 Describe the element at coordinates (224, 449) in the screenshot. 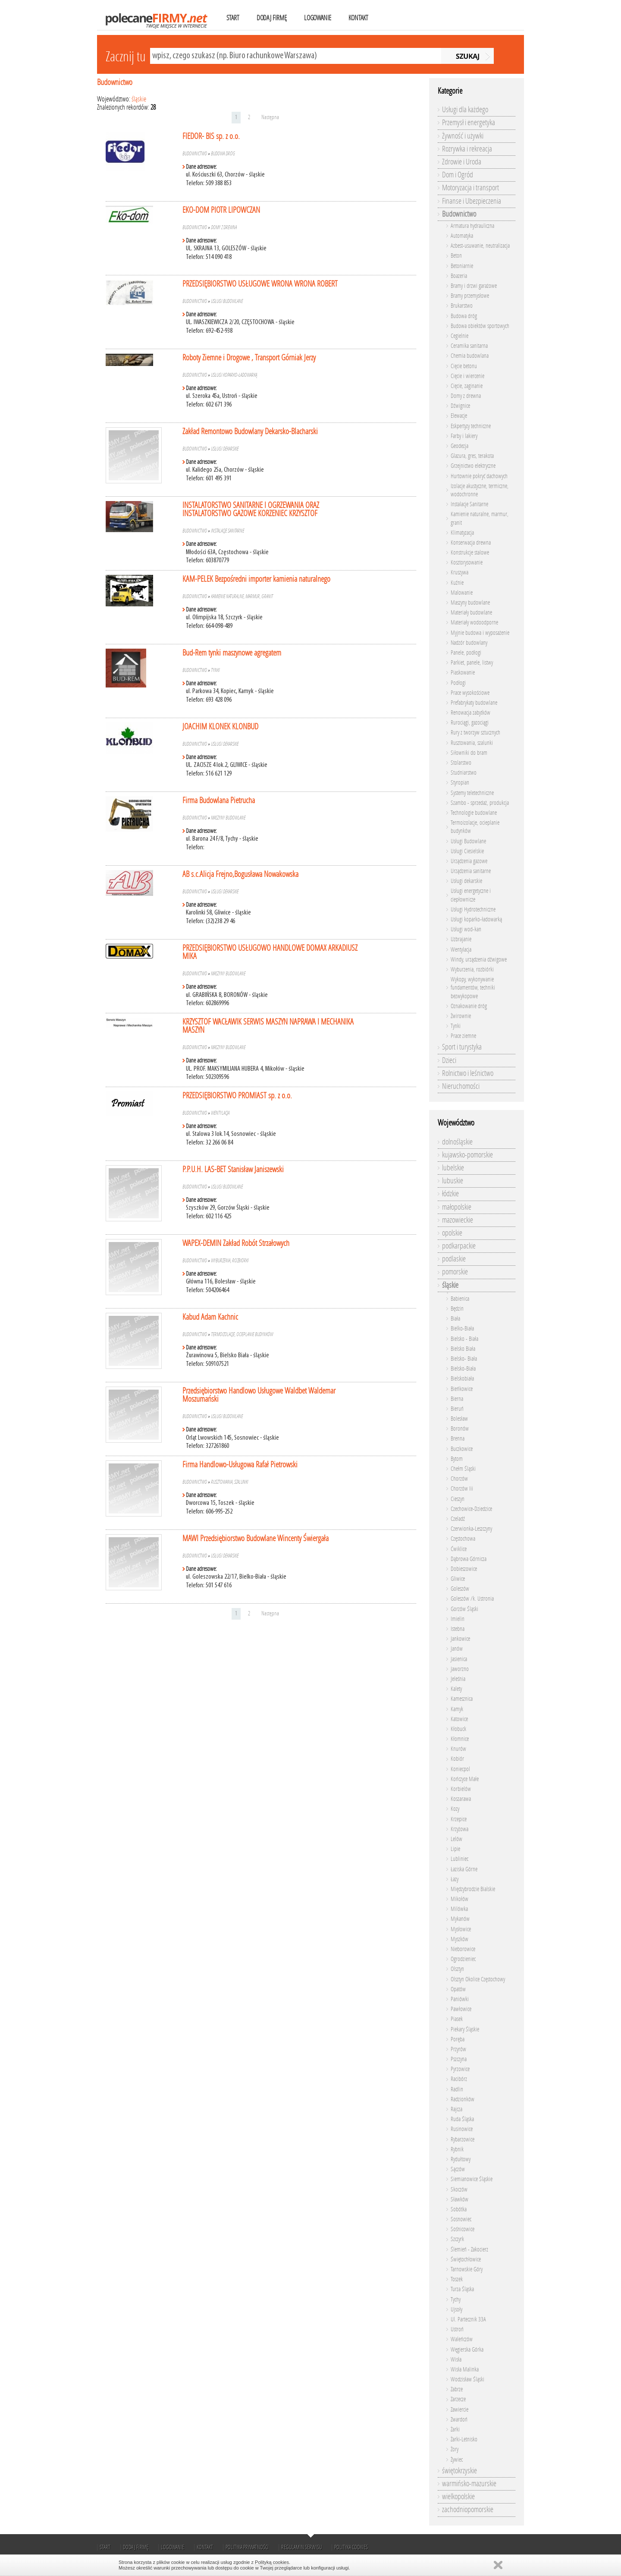

I see `Usługi dekarskie` at that location.